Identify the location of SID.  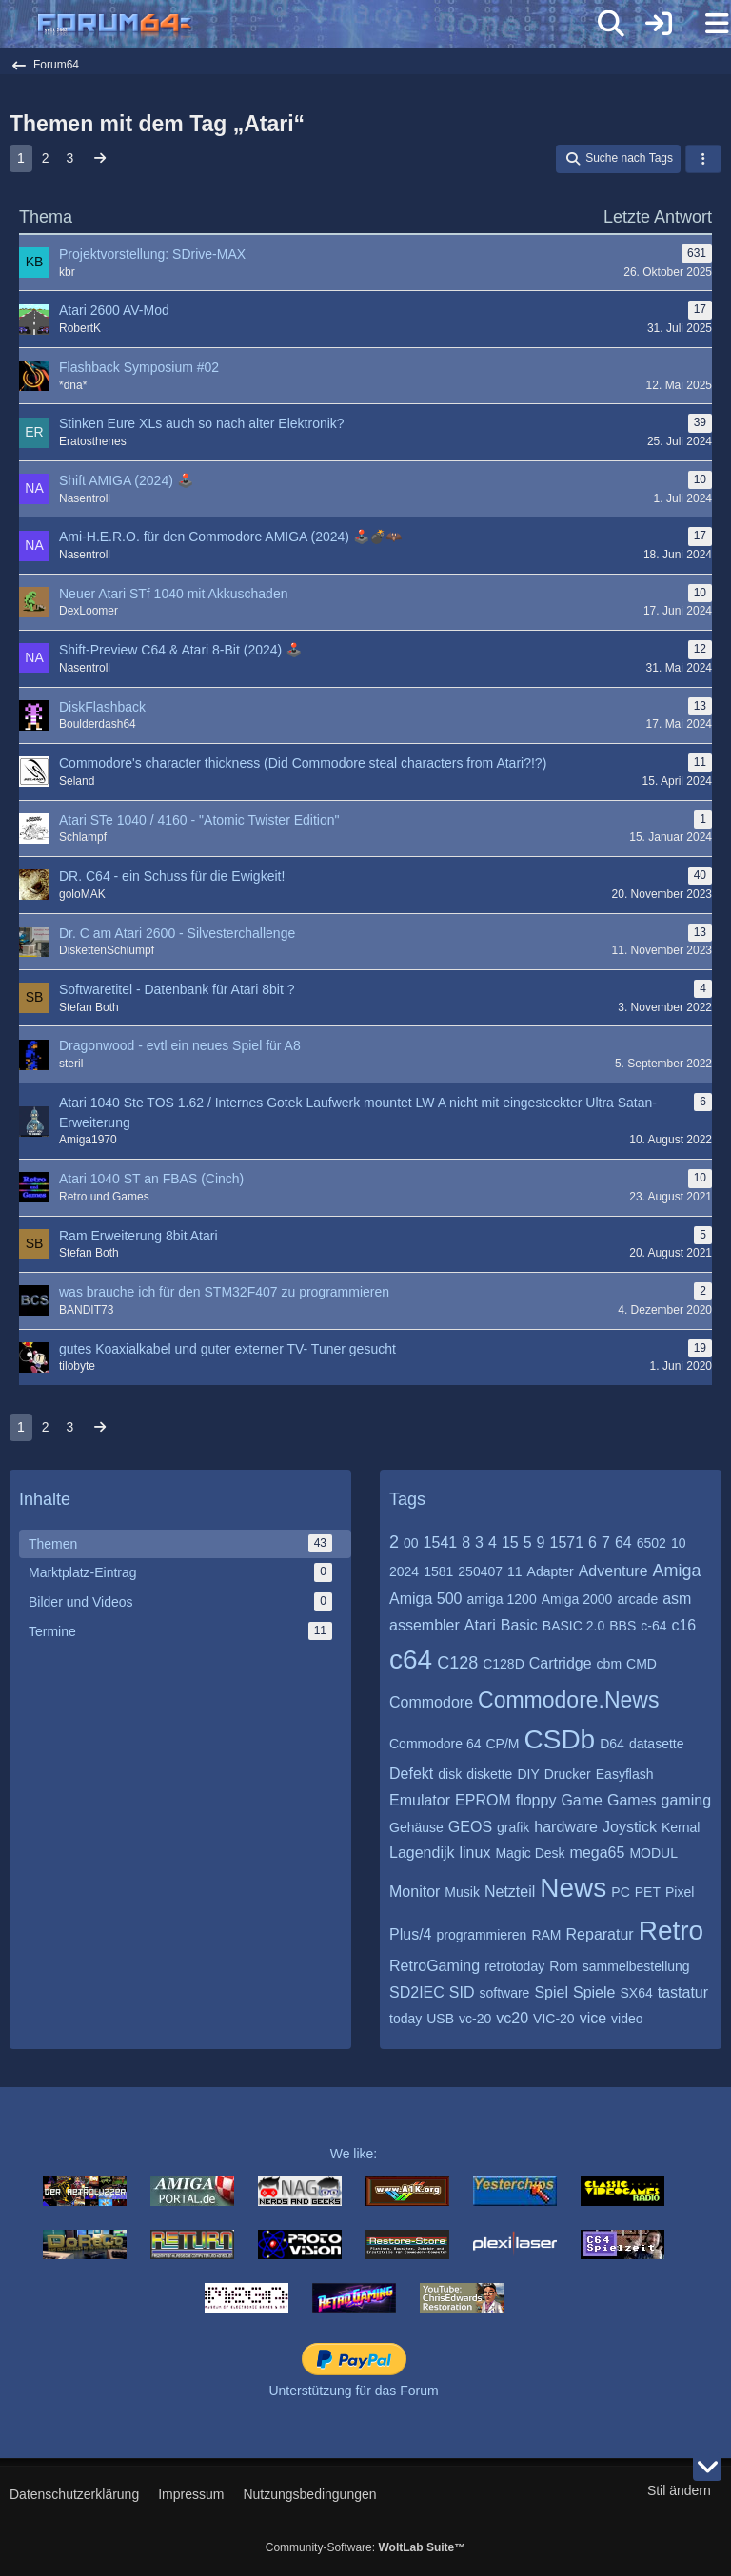
(462, 1992).